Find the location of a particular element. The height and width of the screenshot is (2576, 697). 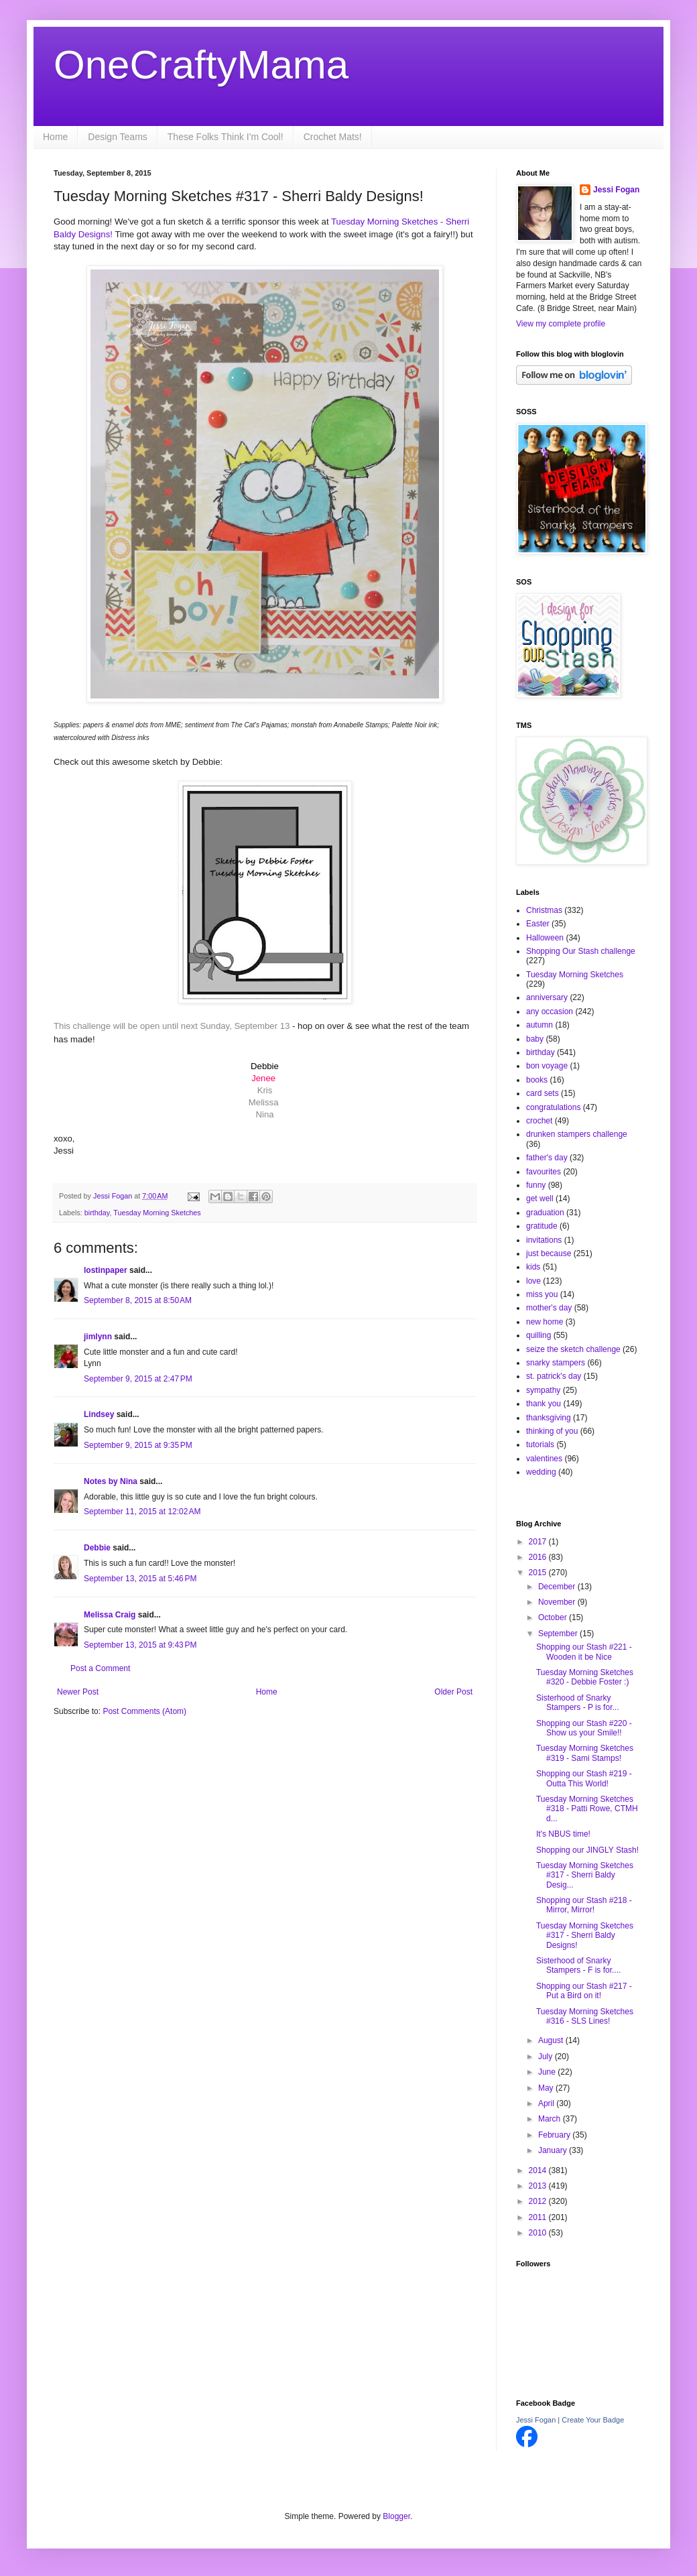

Tuesday Morning Sketches is located at coordinates (156, 1213).